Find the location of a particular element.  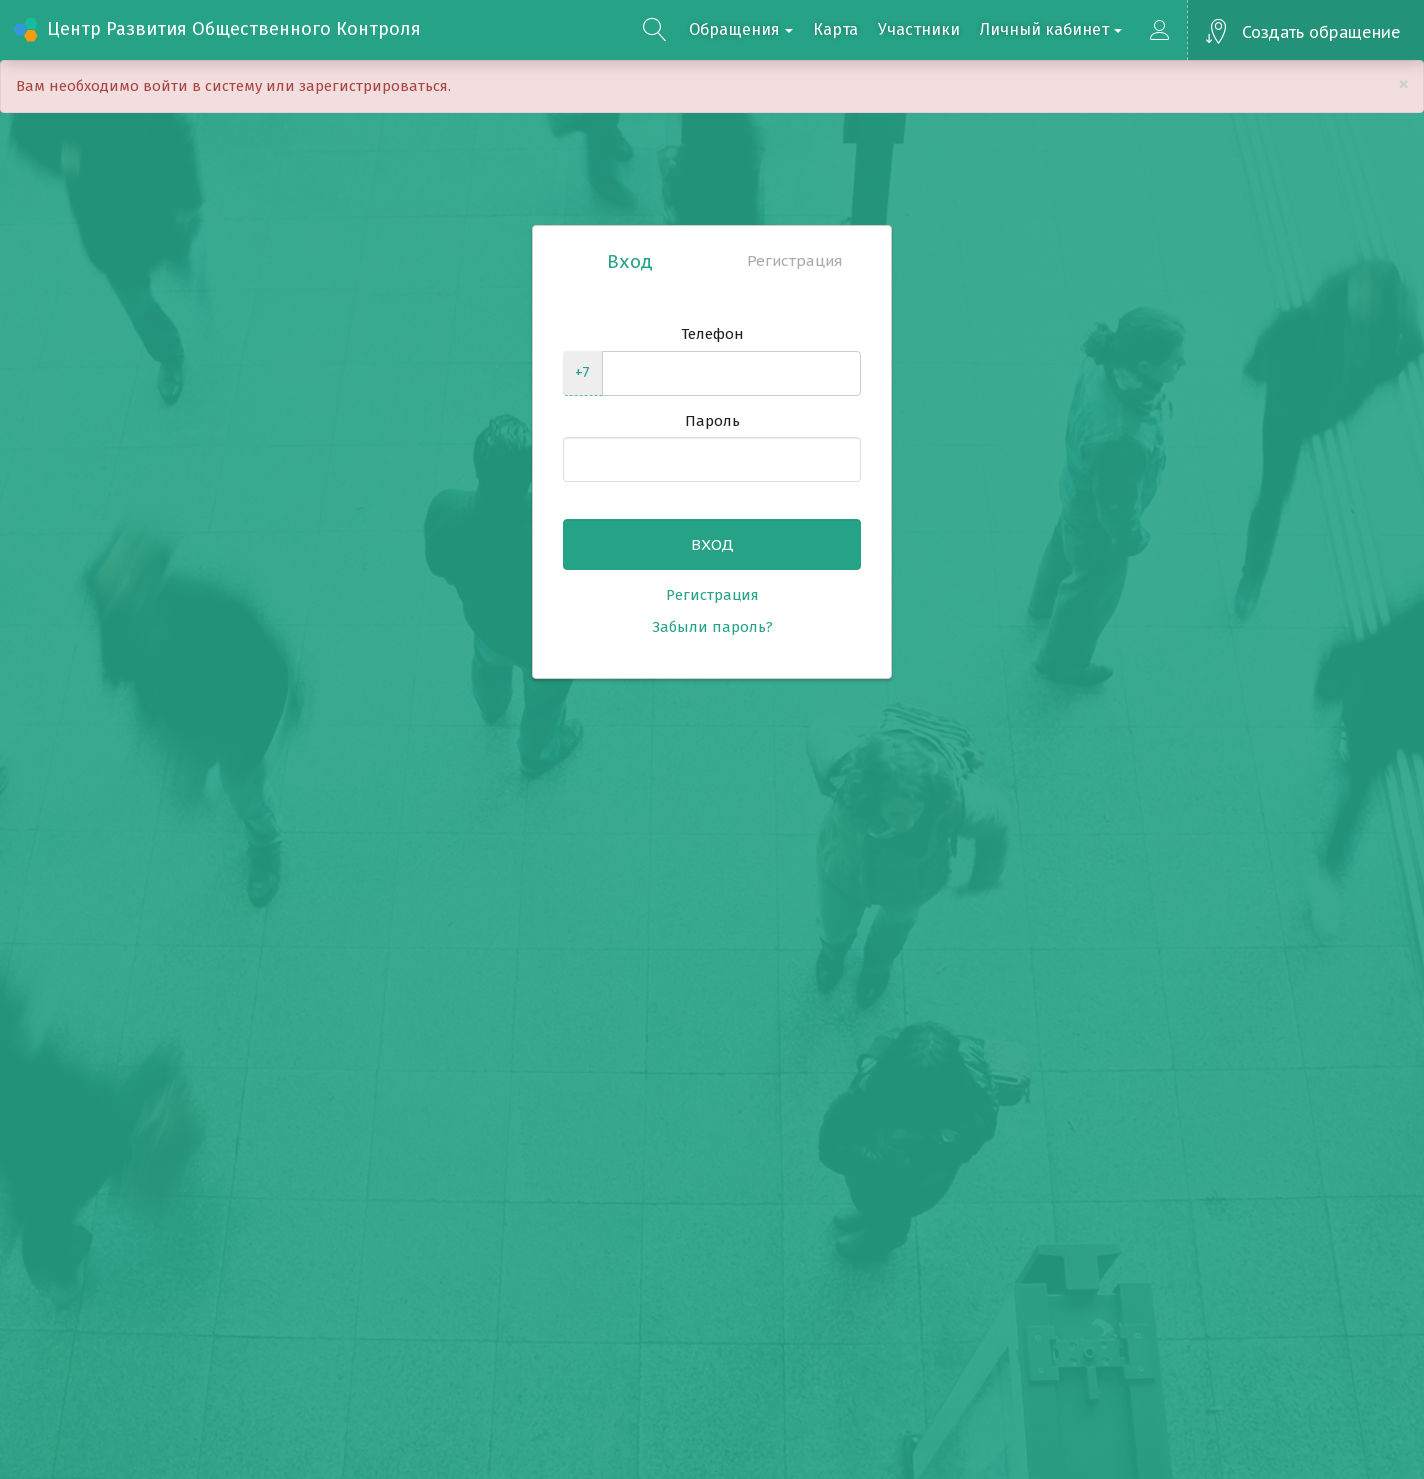

Пароль is located at coordinates (712, 421).